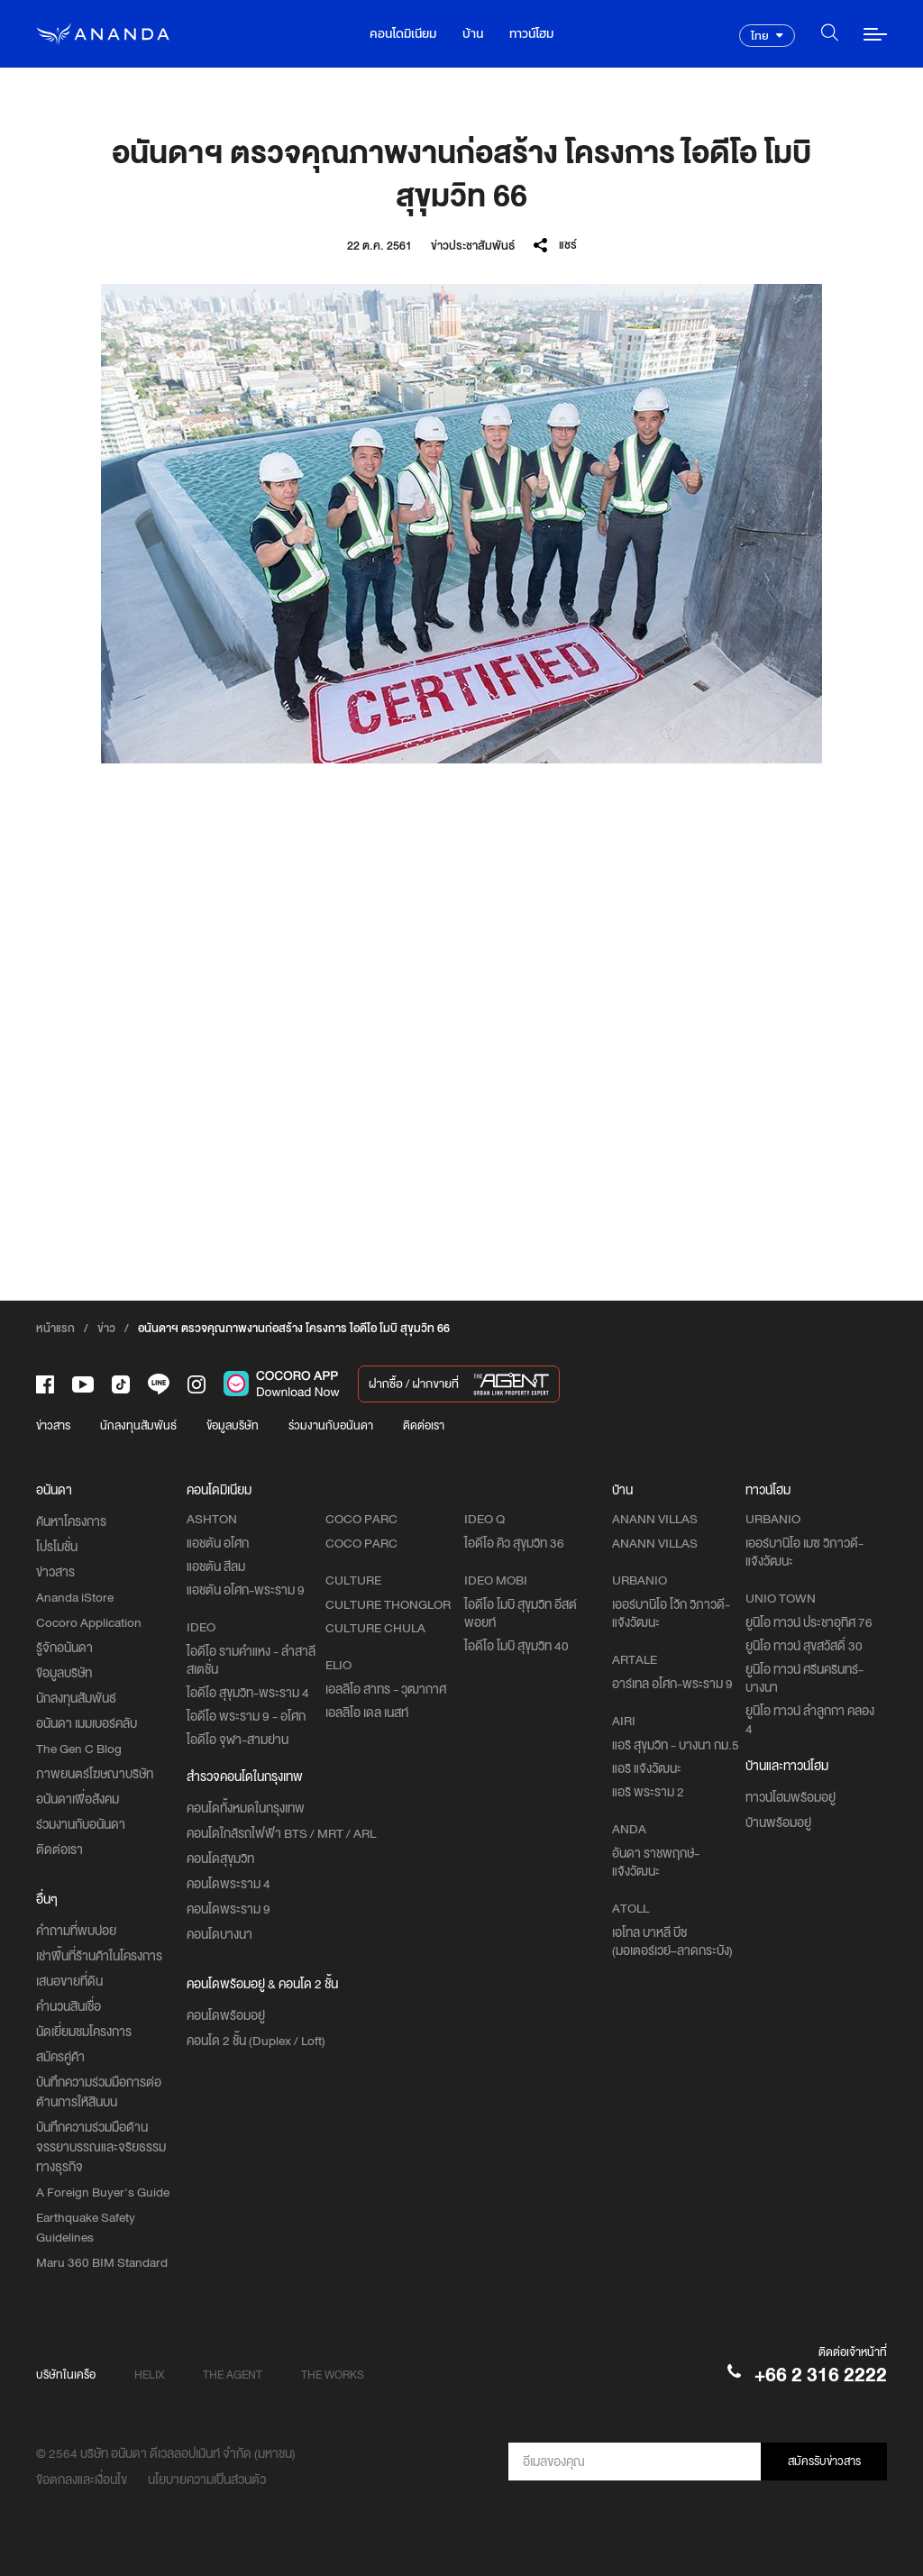 Image resolution: width=923 pixels, height=2576 pixels. Describe the element at coordinates (45, 1384) in the screenshot. I see `[-face]` at that location.